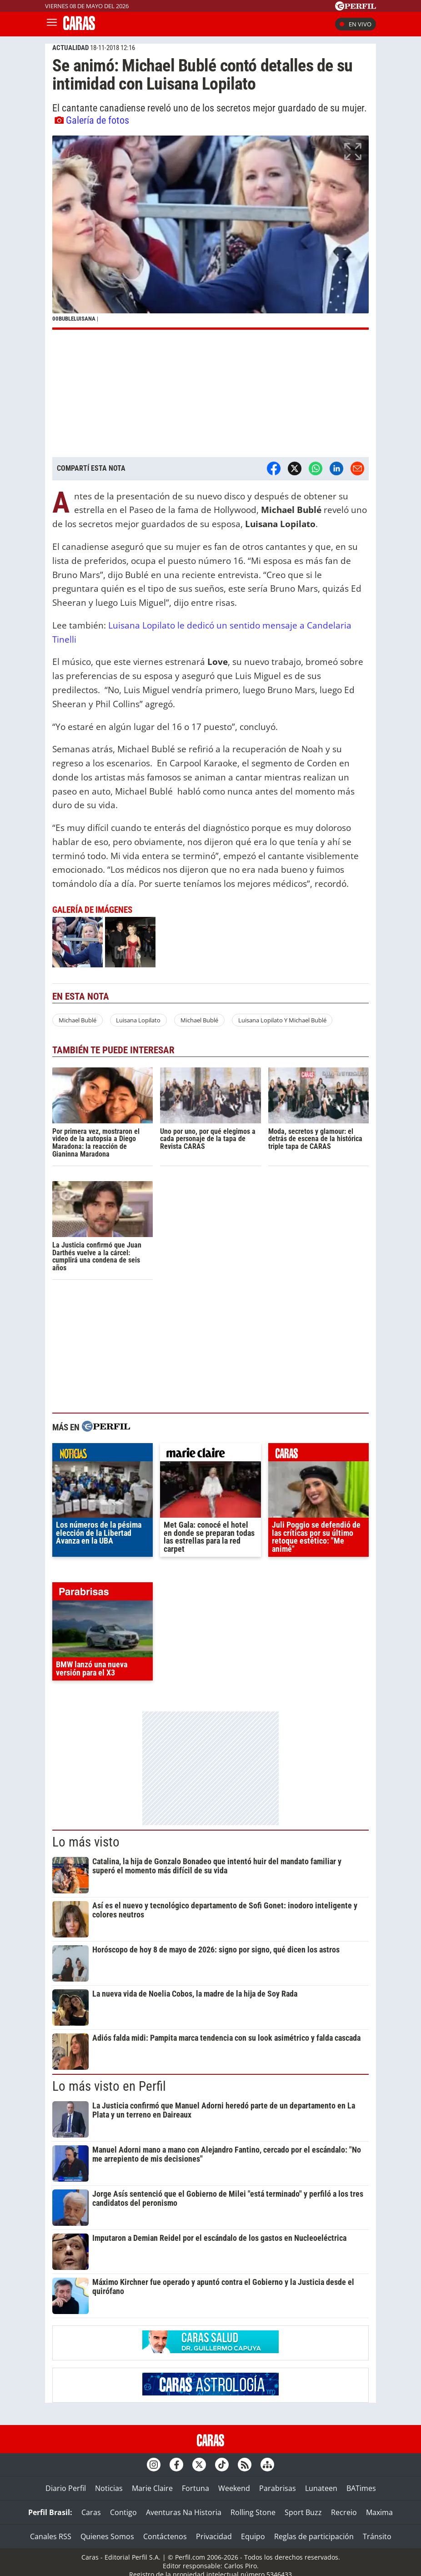 This screenshot has height=2576, width=421. I want to click on Weekend, so click(234, 2488).